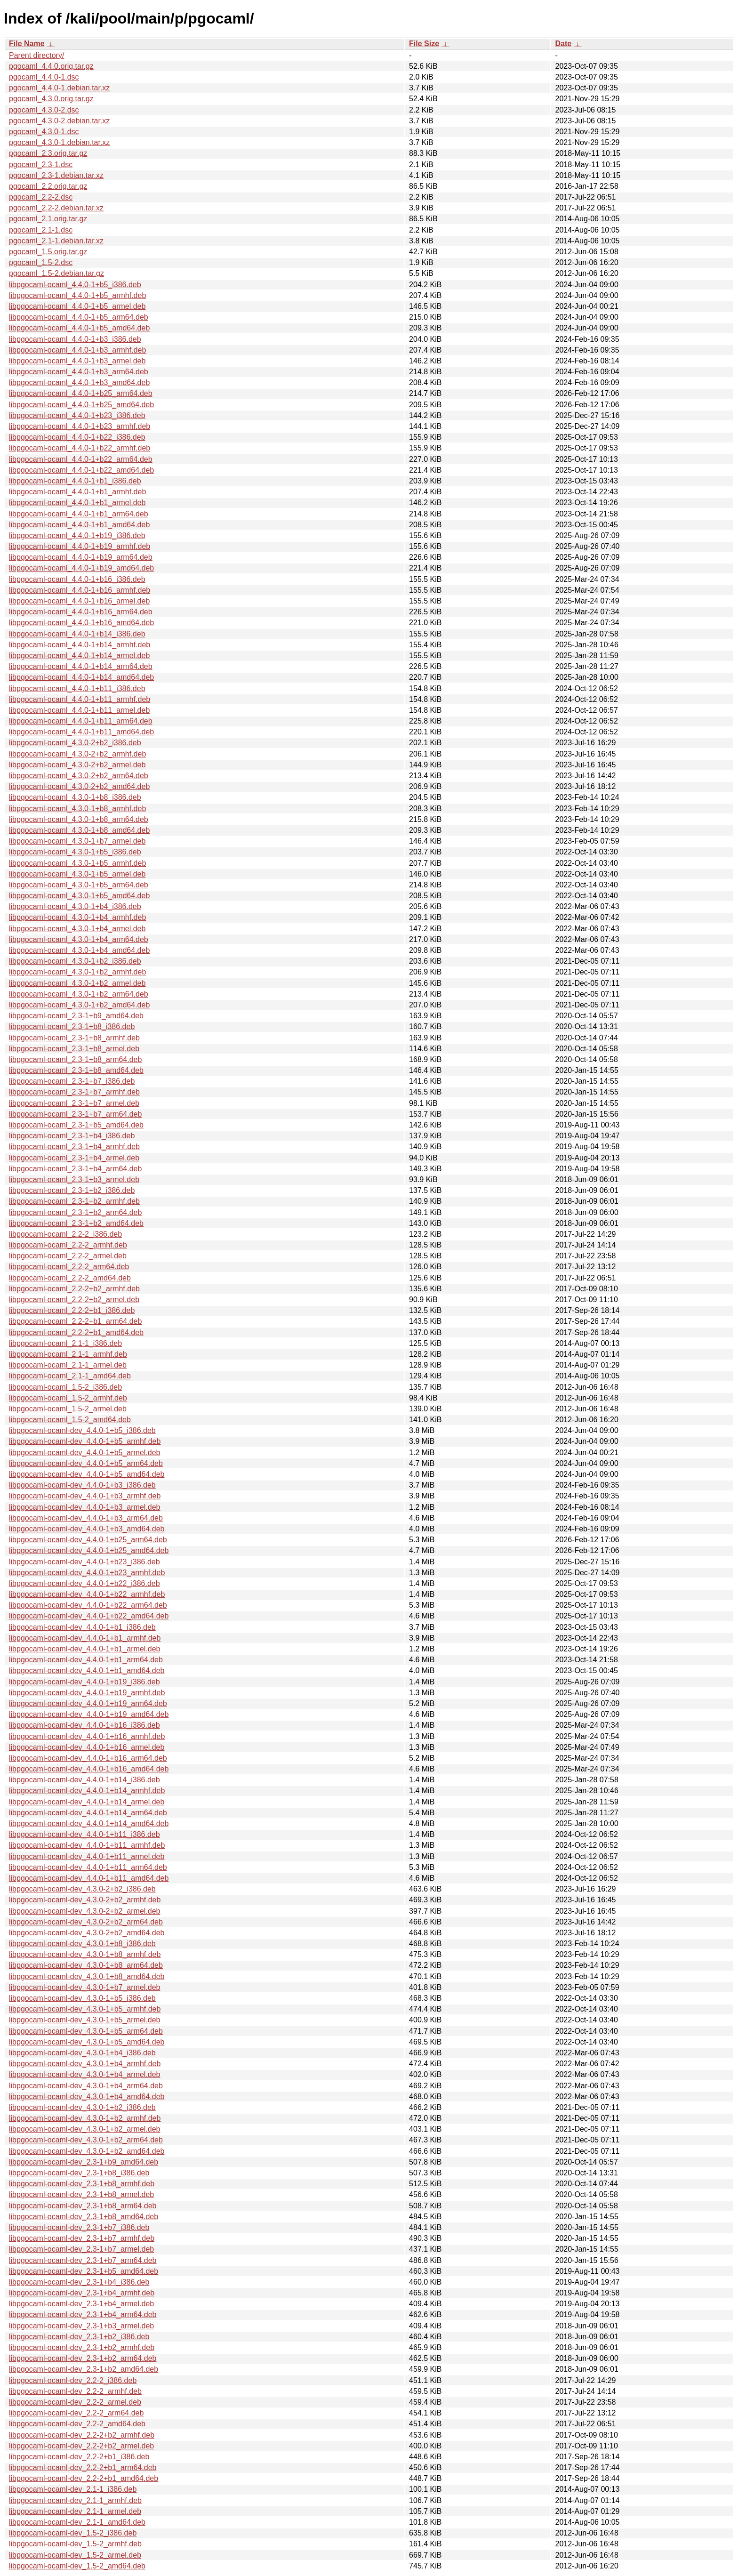 The height and width of the screenshot is (2576, 738). Describe the element at coordinates (79, 645) in the screenshot. I see `libpgocaml-ocaml_4.4.0-1+b14_armhf.deb` at that location.